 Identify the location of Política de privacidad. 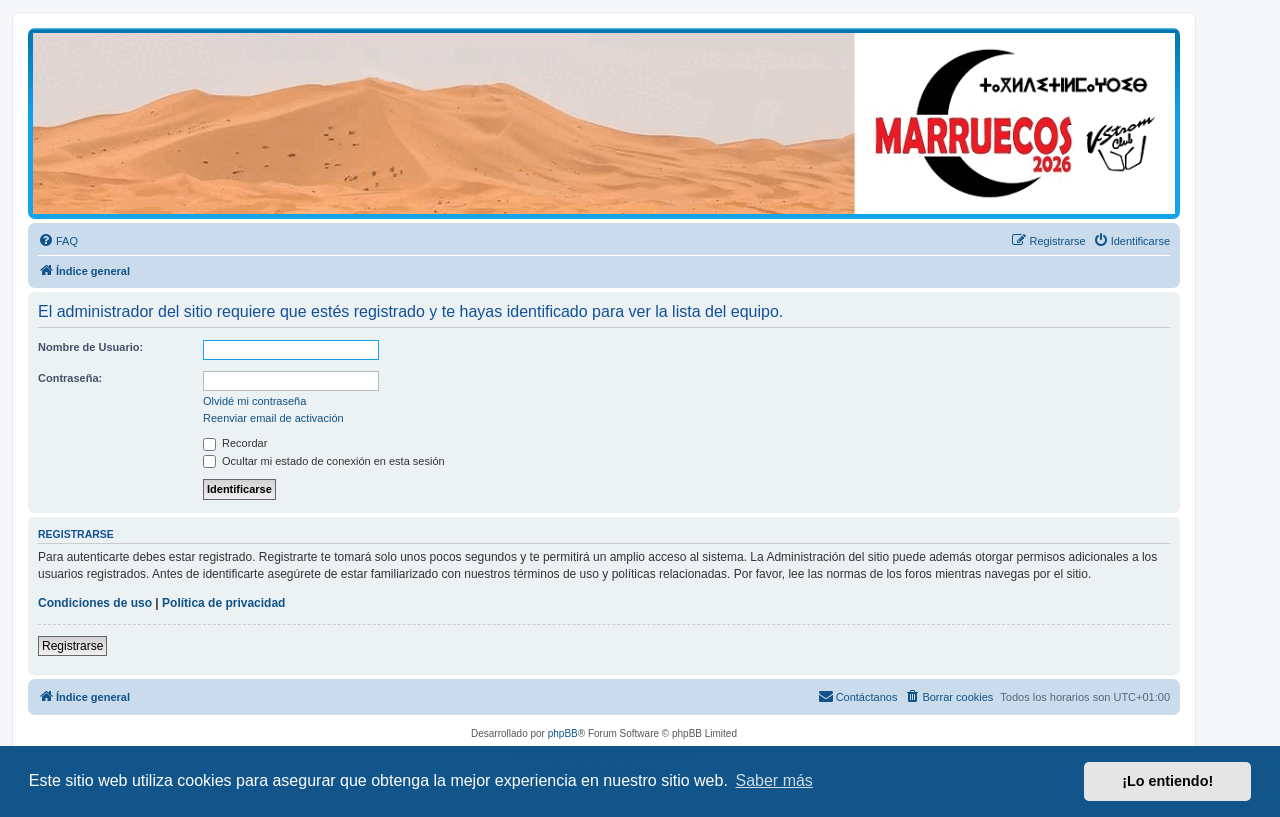
(223, 603).